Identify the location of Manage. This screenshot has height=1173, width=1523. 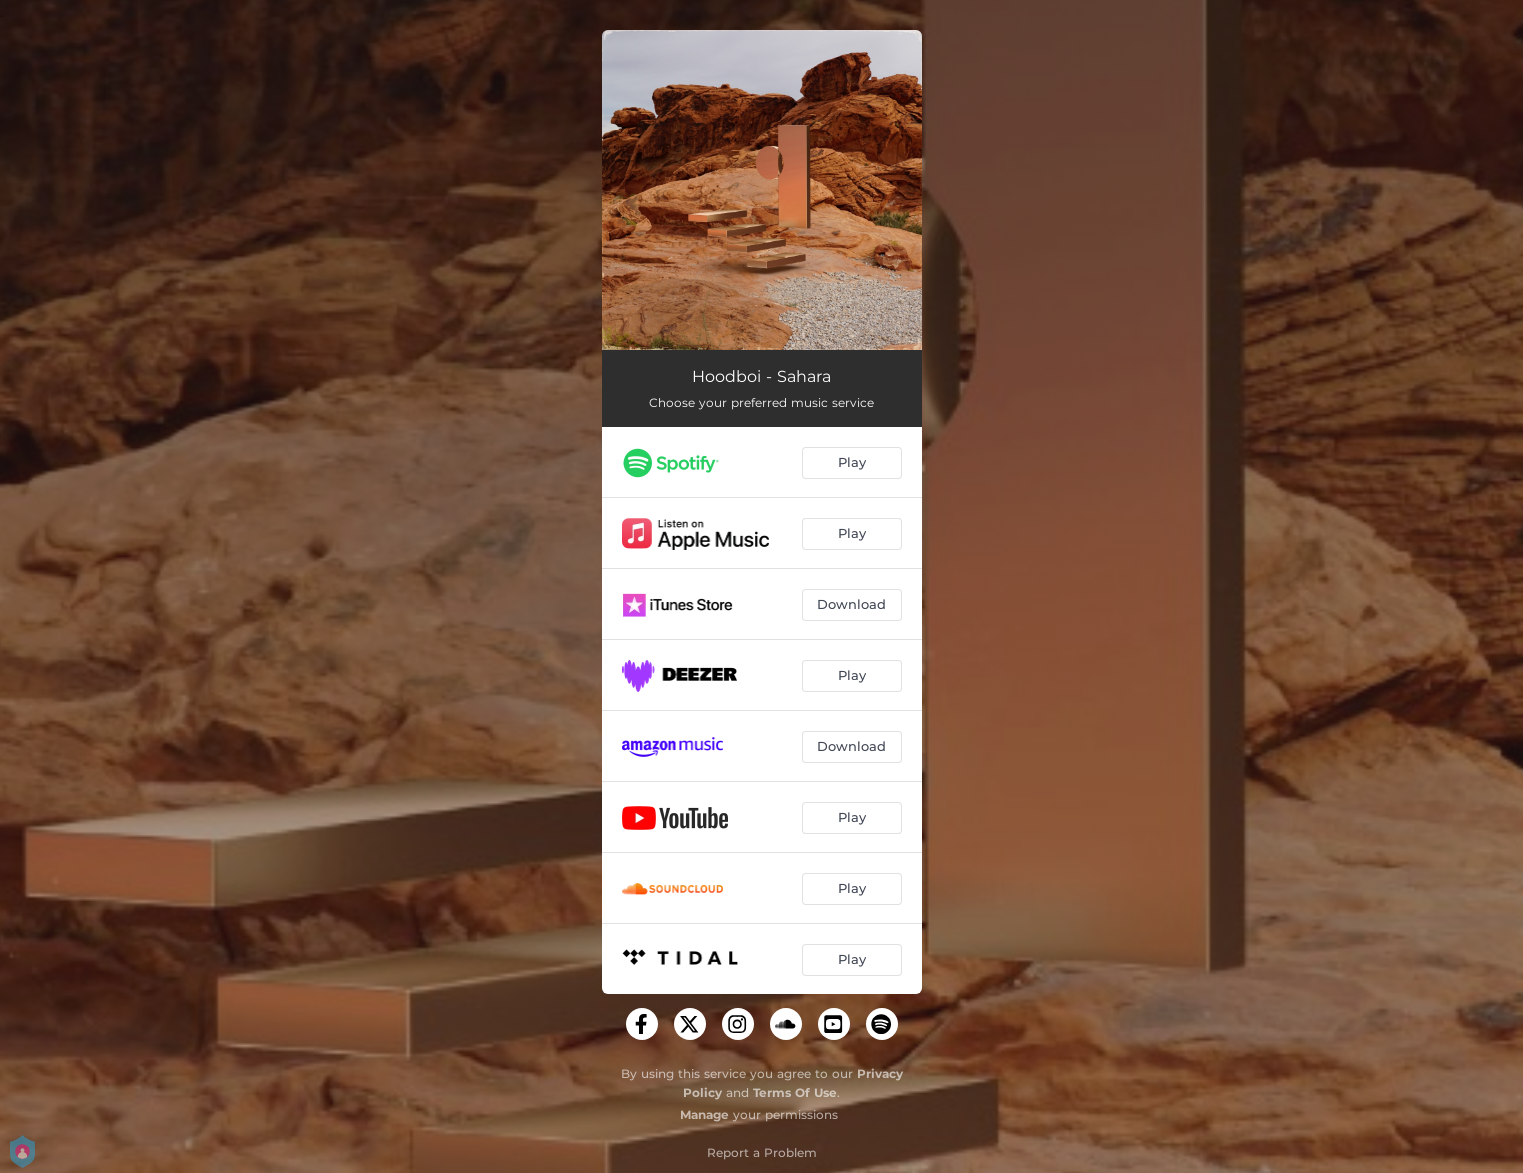
(704, 1114).